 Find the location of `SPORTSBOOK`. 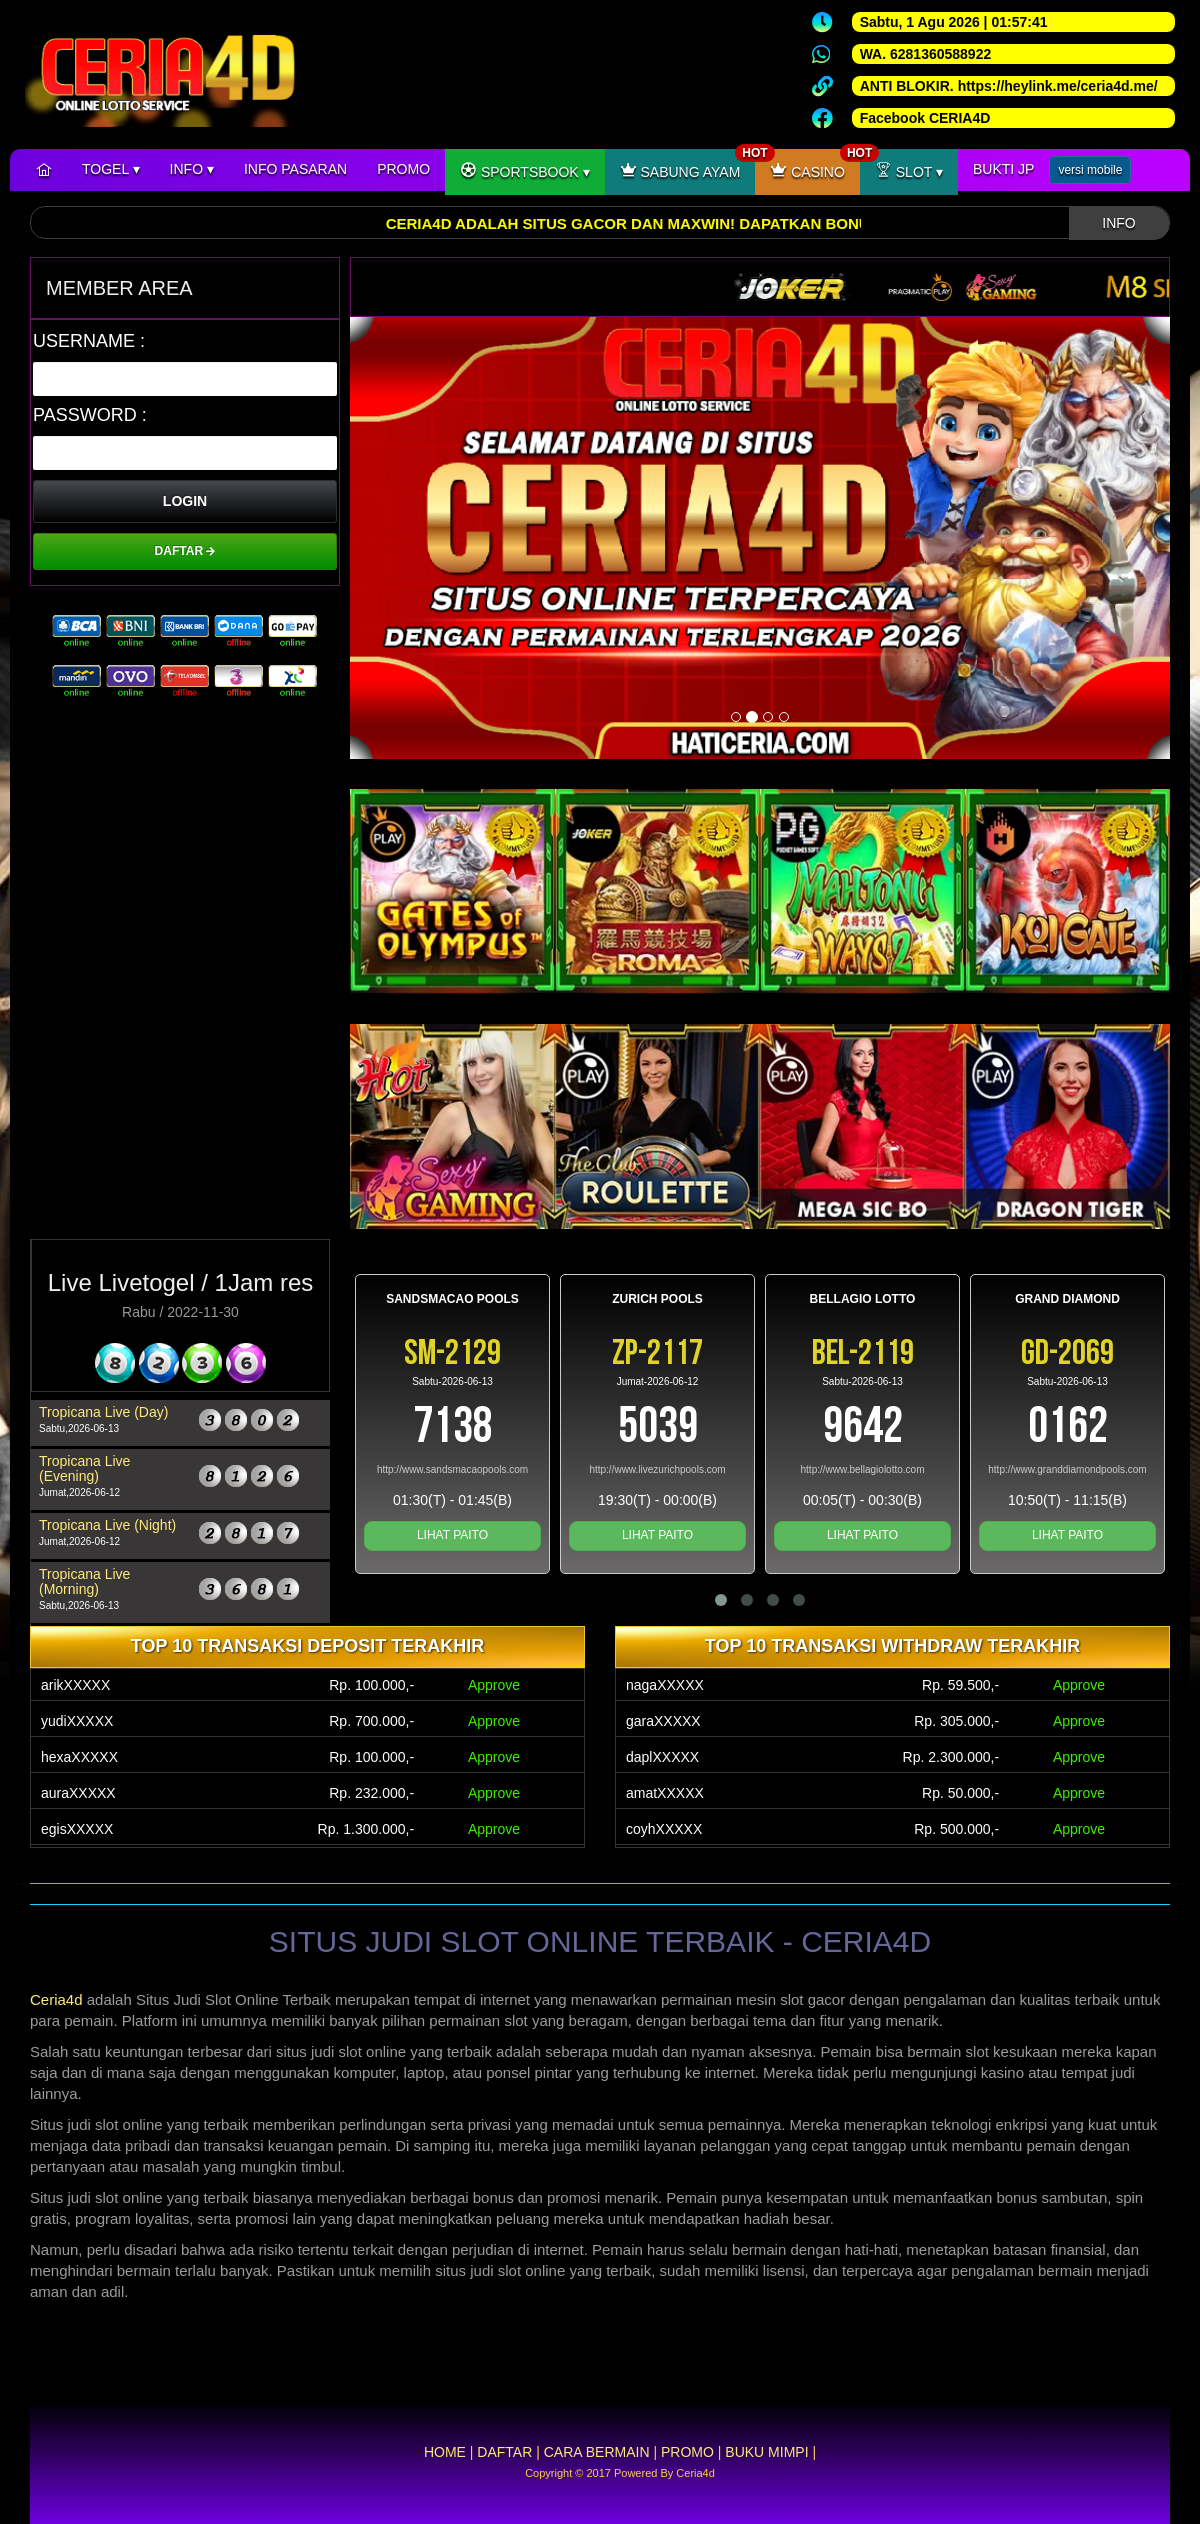

SPORTSBOOK is located at coordinates (525, 170).